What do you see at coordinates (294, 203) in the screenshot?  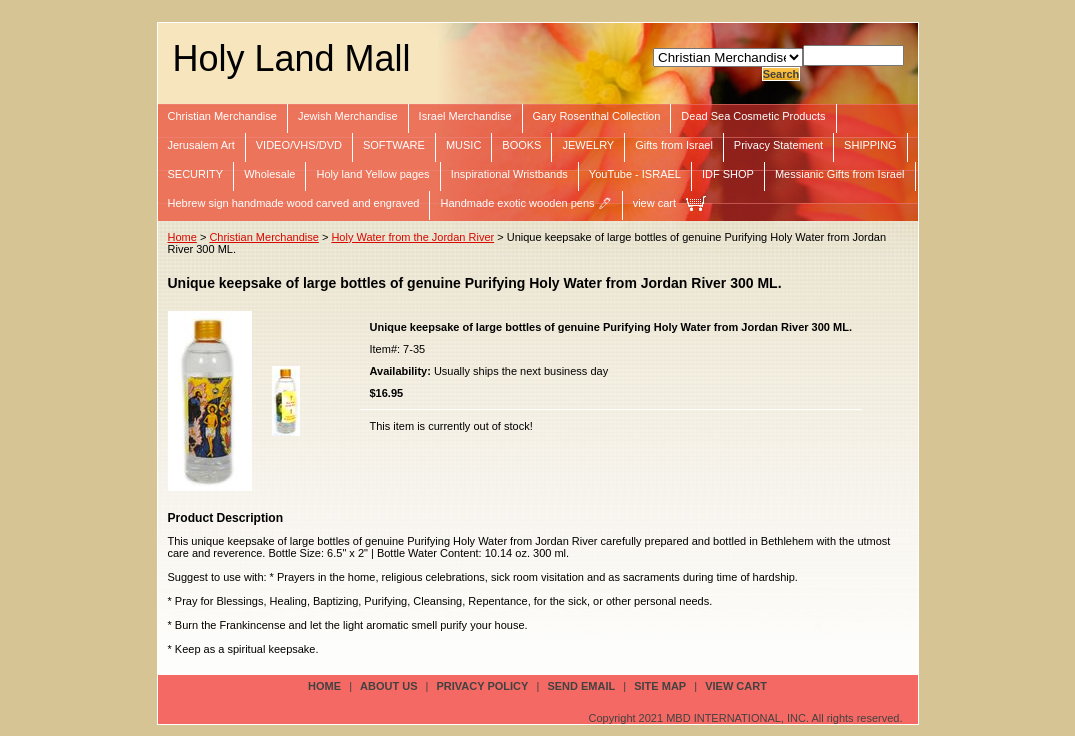 I see `Hebrew sign handmade wood carved and engraved` at bounding box center [294, 203].